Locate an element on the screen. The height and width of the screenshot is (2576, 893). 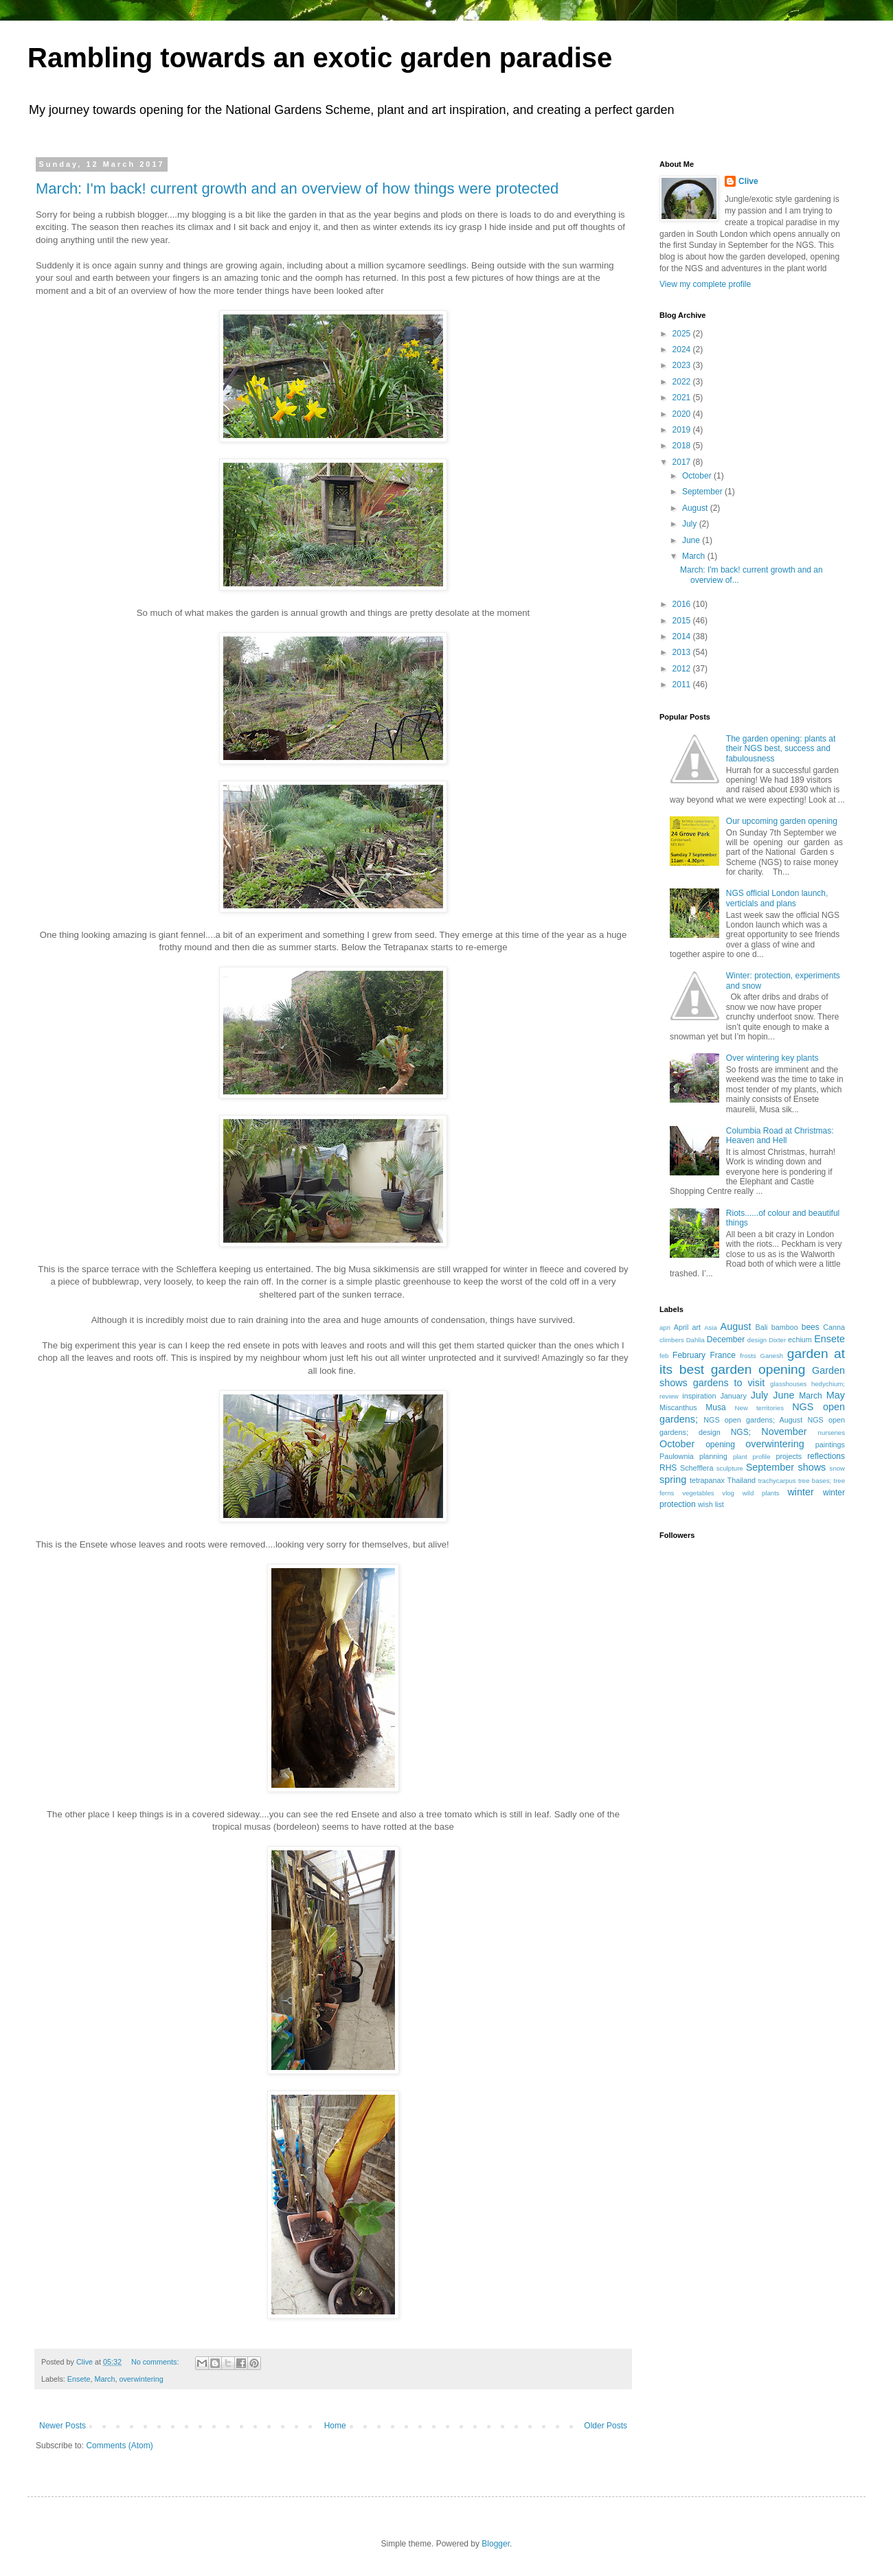
climbers is located at coordinates (671, 1340).